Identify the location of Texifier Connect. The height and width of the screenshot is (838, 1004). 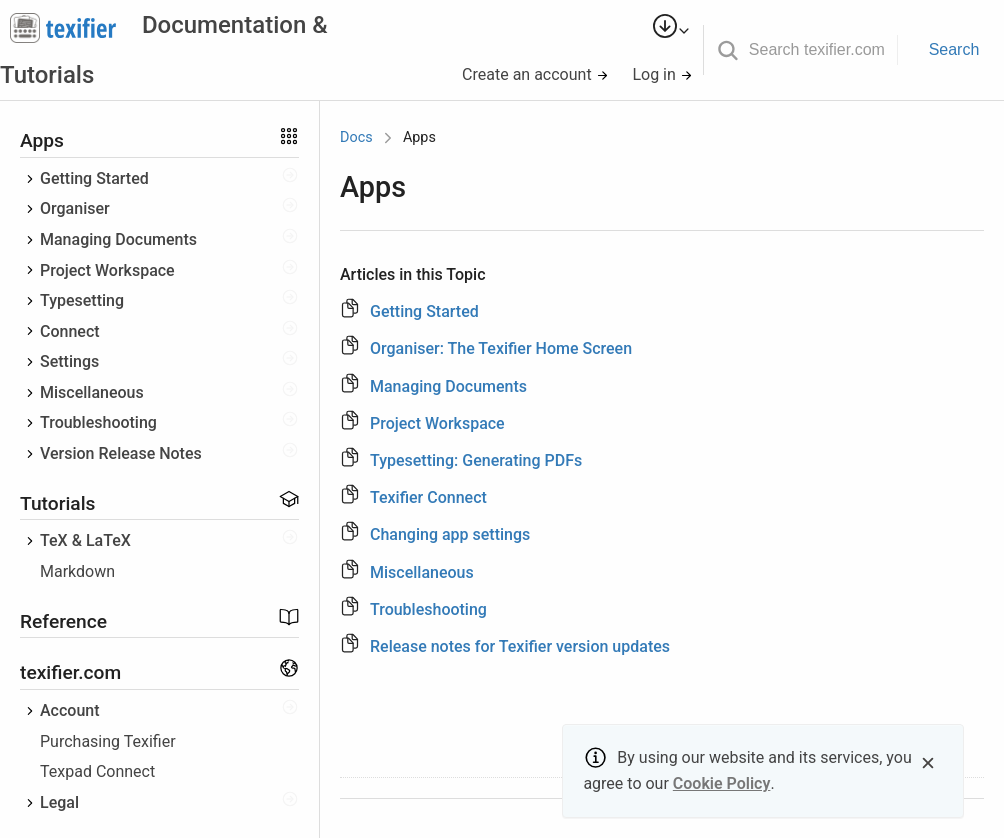
(428, 497).